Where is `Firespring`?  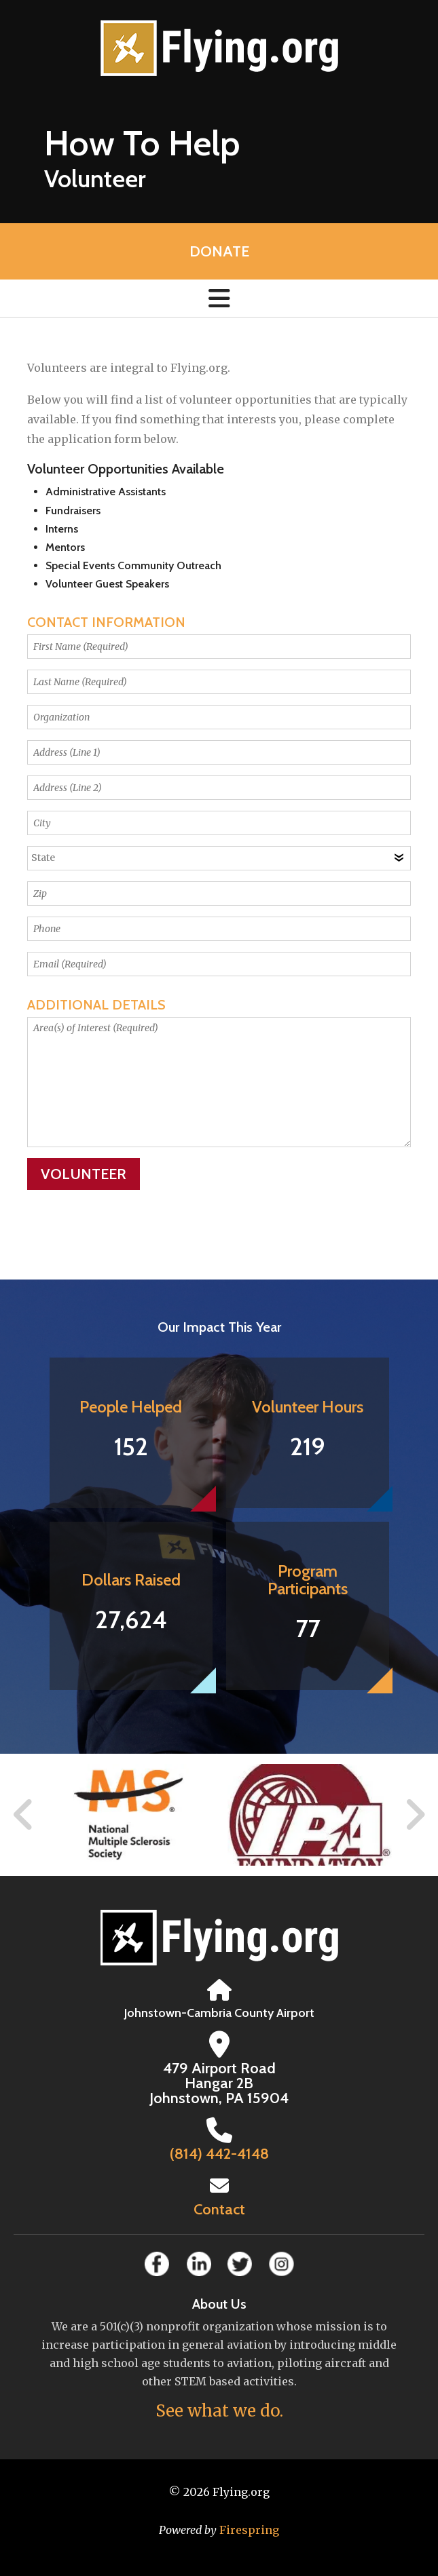 Firespring is located at coordinates (249, 2530).